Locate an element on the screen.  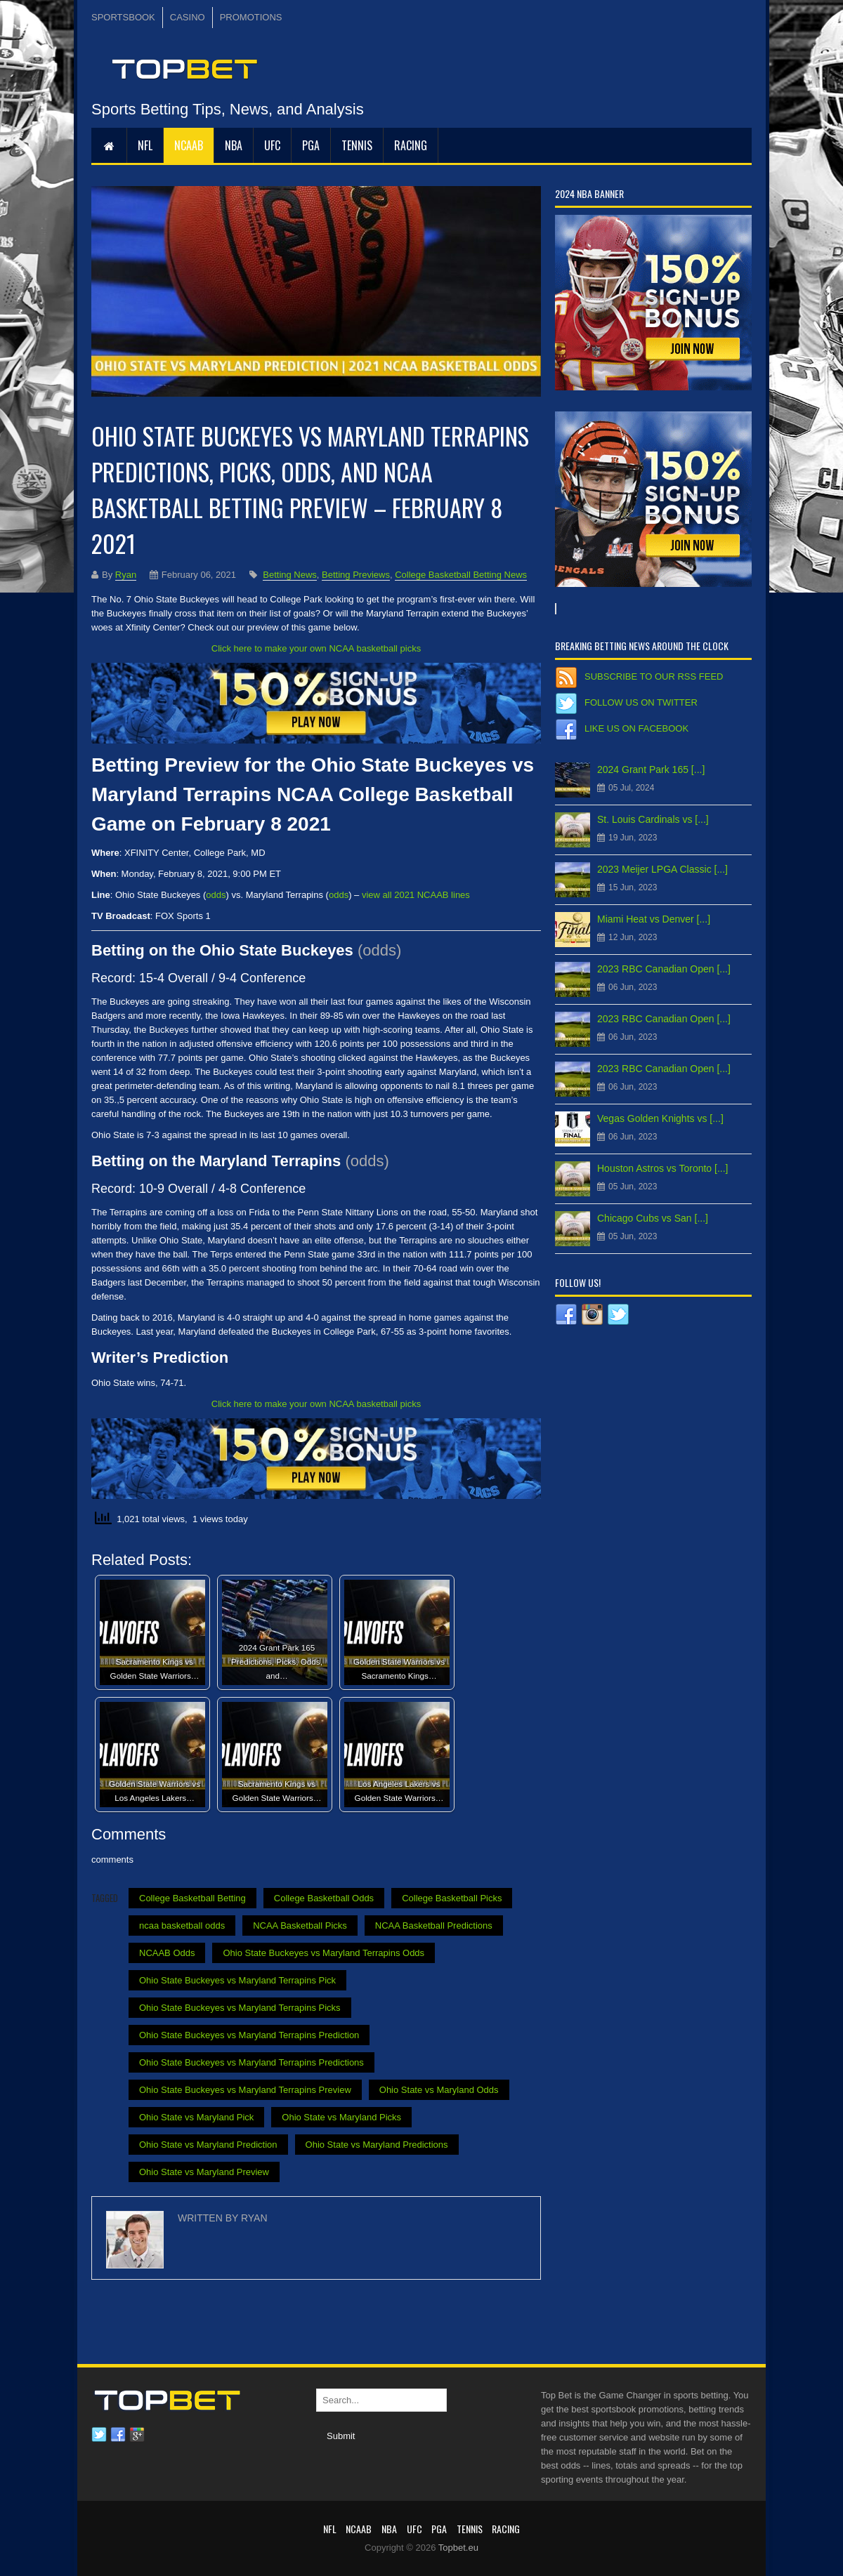
2024 Grant Park 165 [...] is located at coordinates (651, 769).